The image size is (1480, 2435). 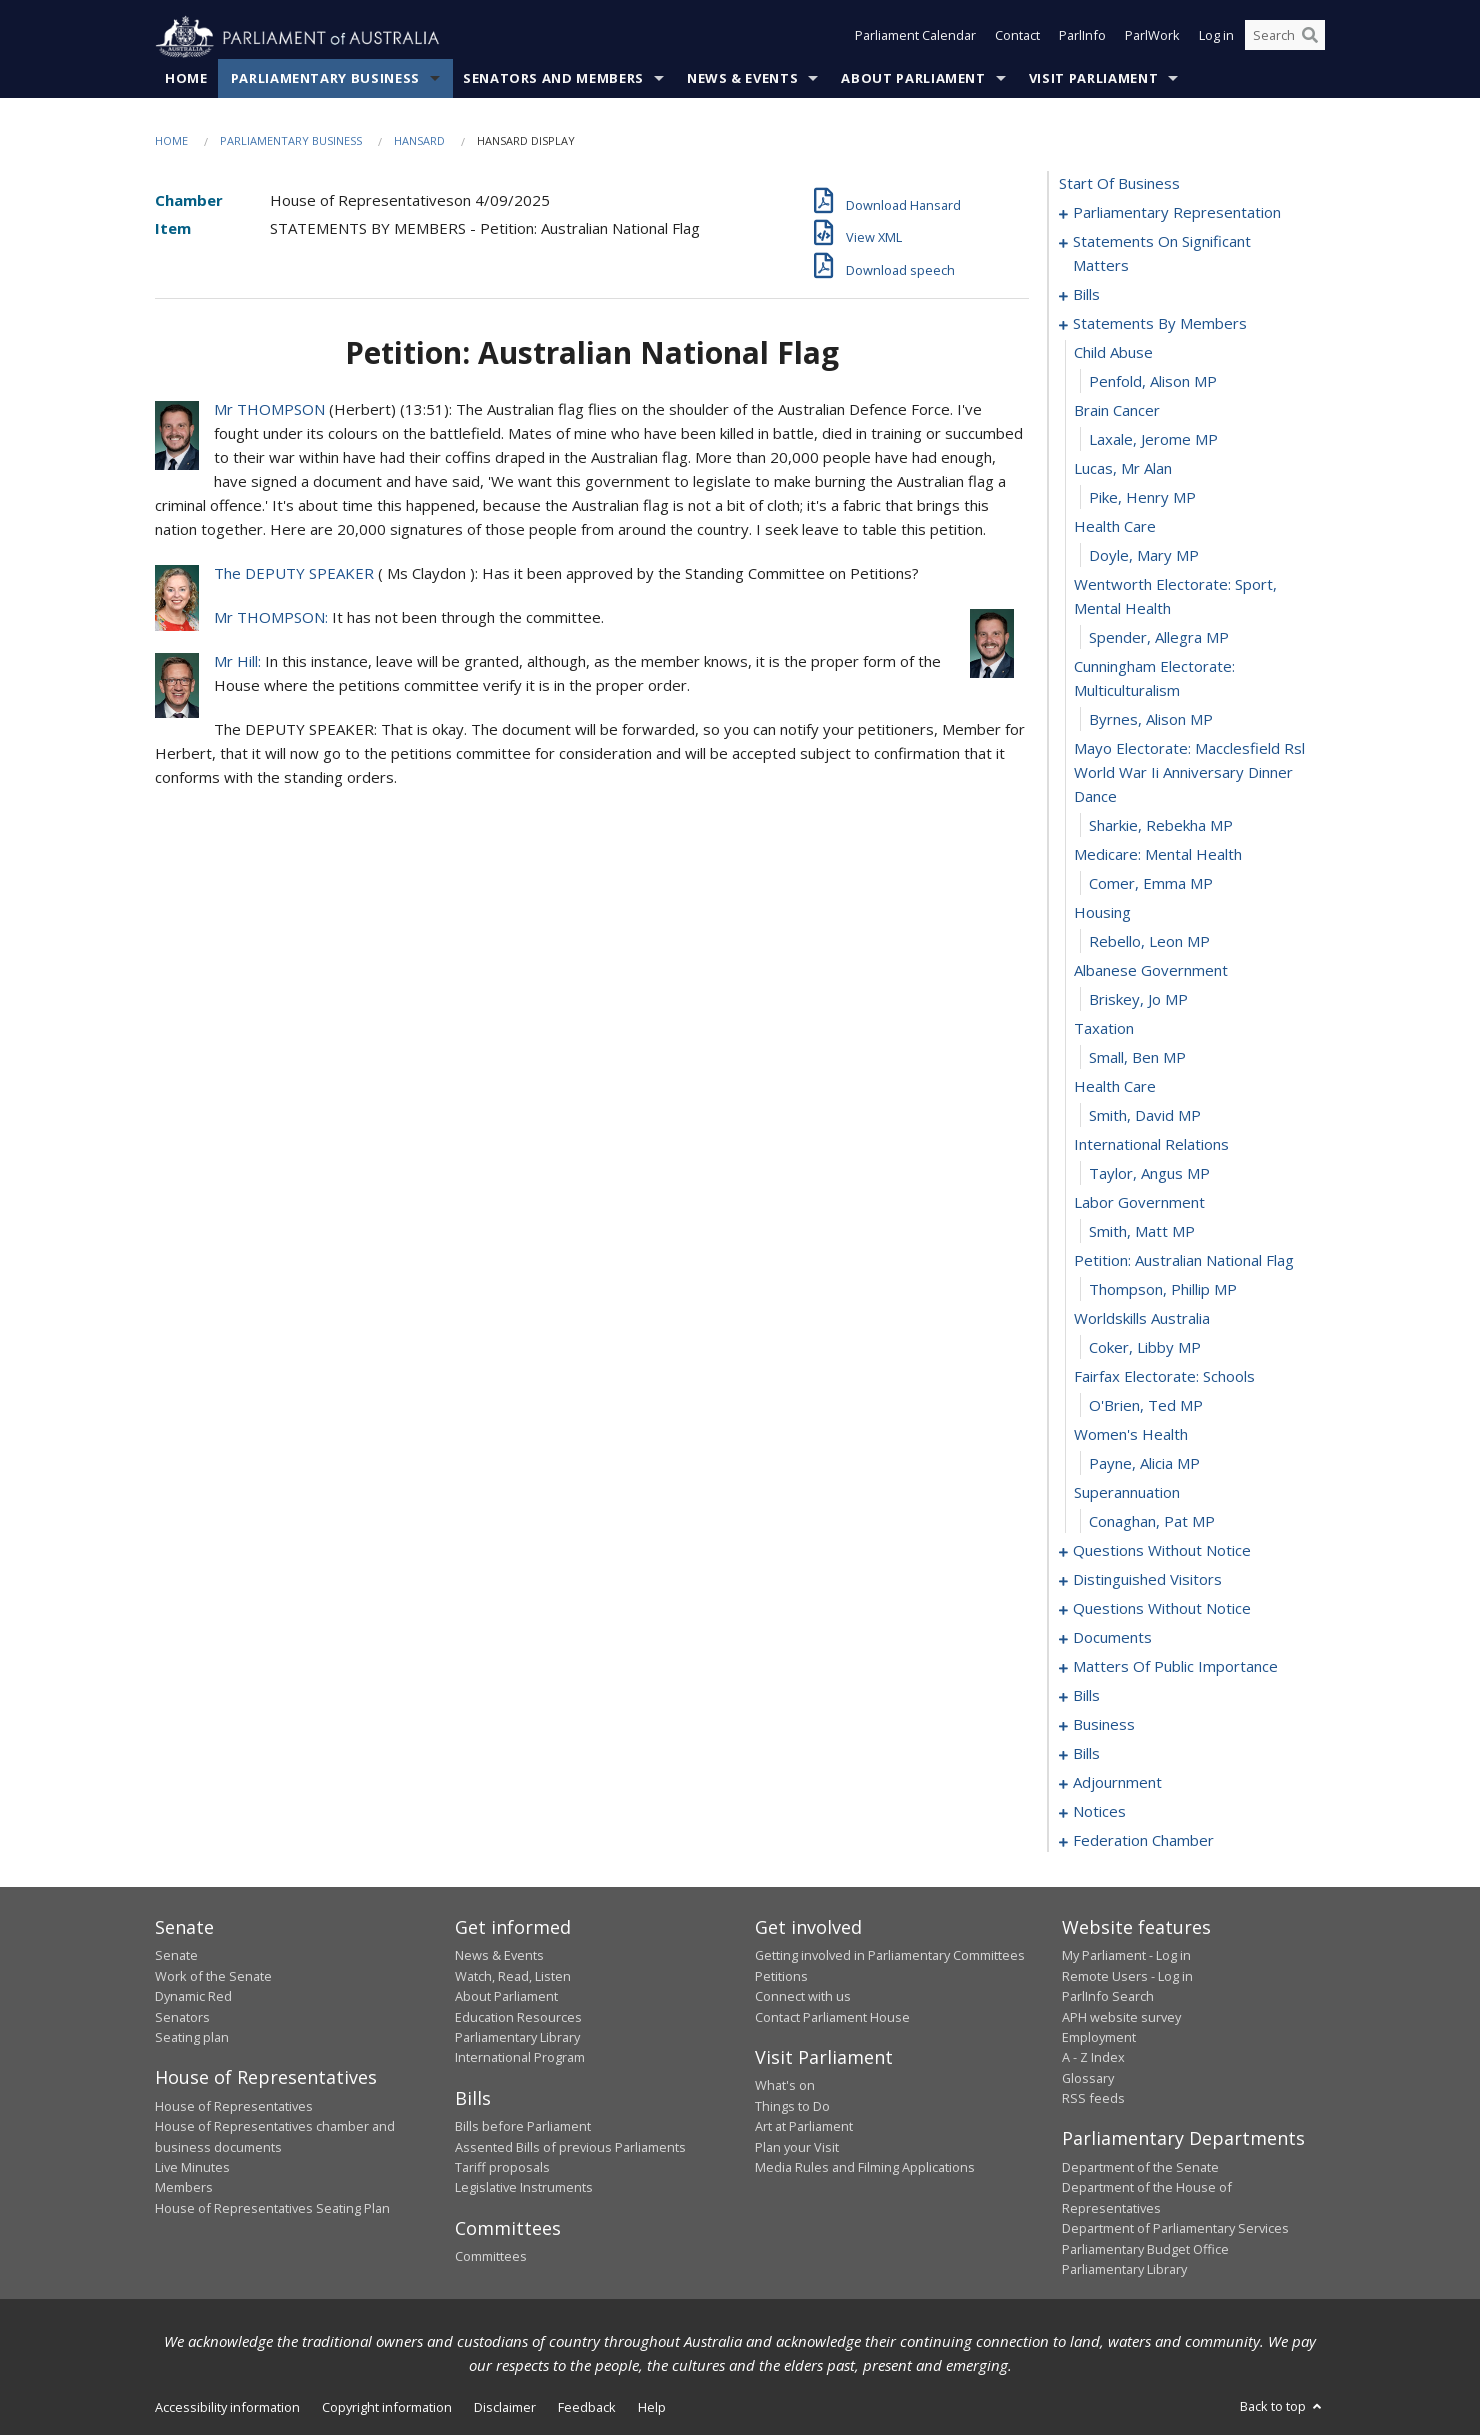 What do you see at coordinates (1115, 1087) in the screenshot?
I see `health care [0086]` at bounding box center [1115, 1087].